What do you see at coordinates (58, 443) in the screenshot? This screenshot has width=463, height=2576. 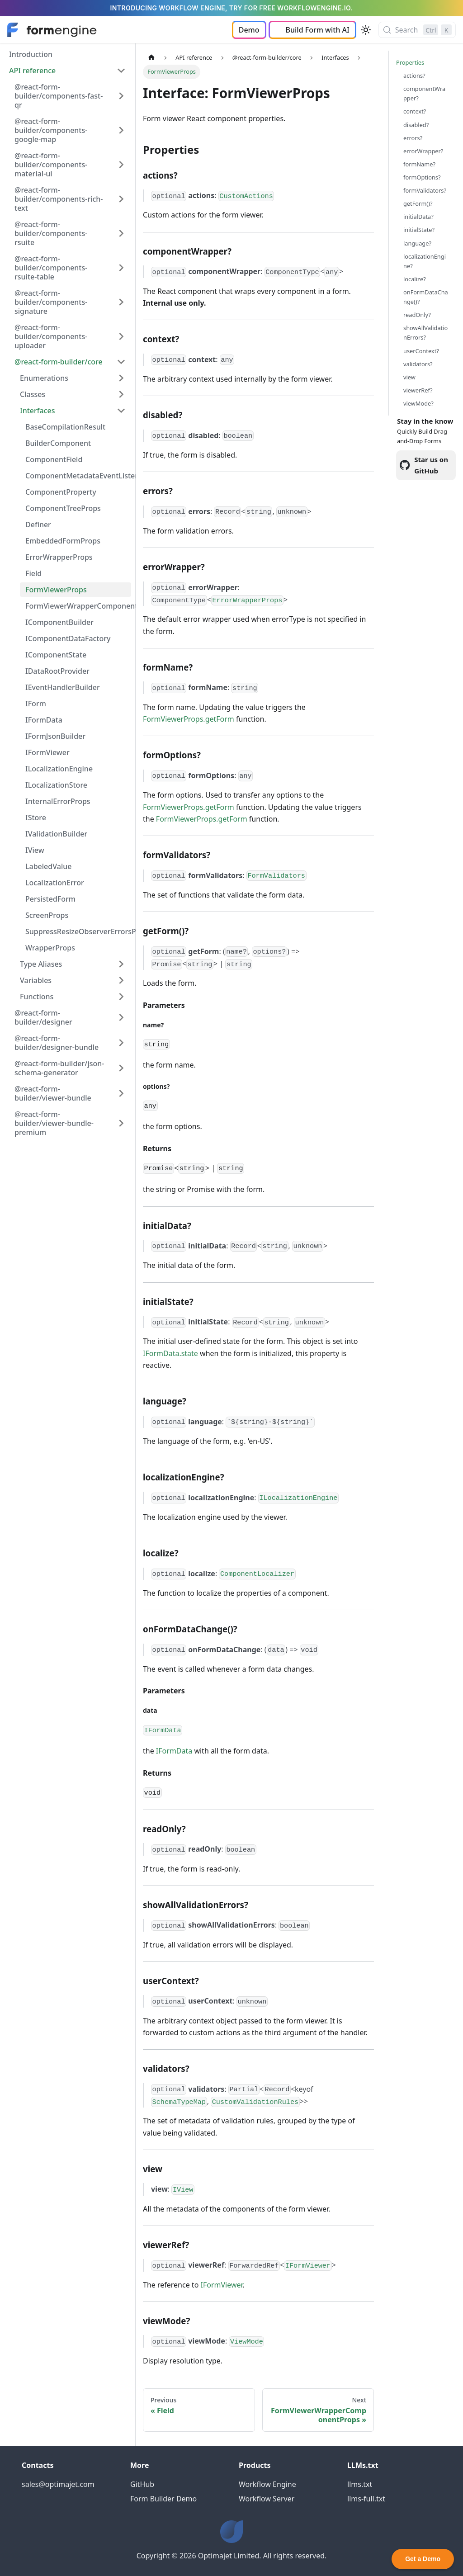 I see `BuilderComponent` at bounding box center [58, 443].